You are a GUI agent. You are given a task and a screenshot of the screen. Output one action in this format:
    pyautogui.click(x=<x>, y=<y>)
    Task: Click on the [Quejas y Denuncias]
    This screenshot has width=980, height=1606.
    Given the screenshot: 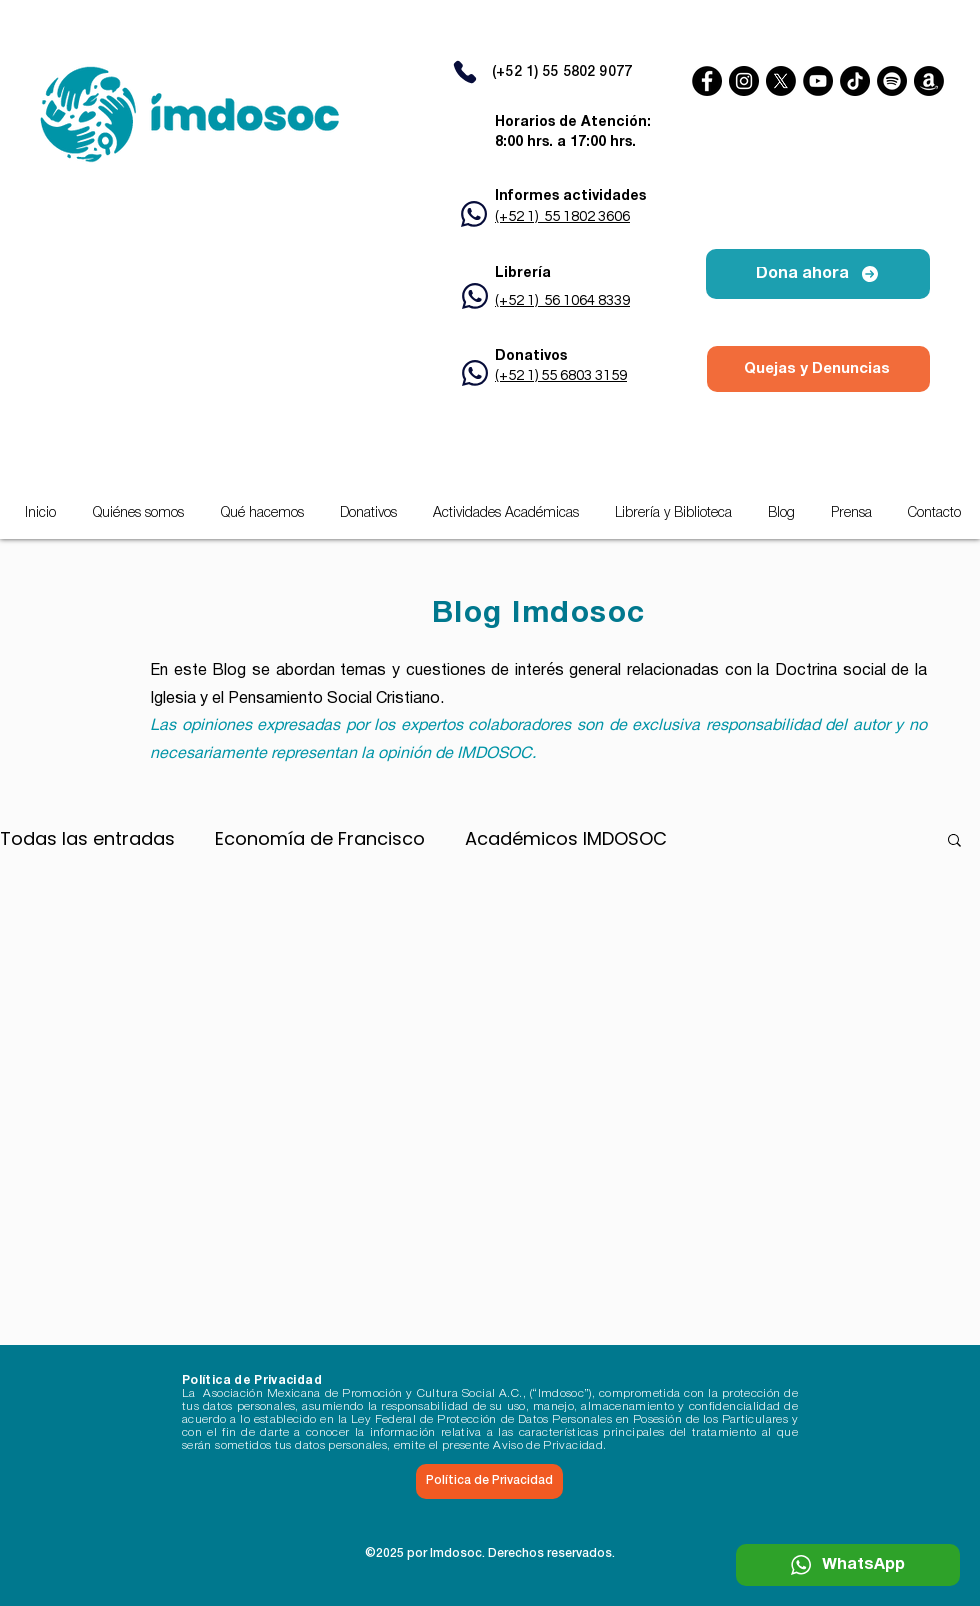 What is the action you would take?
    pyautogui.click(x=818, y=369)
    